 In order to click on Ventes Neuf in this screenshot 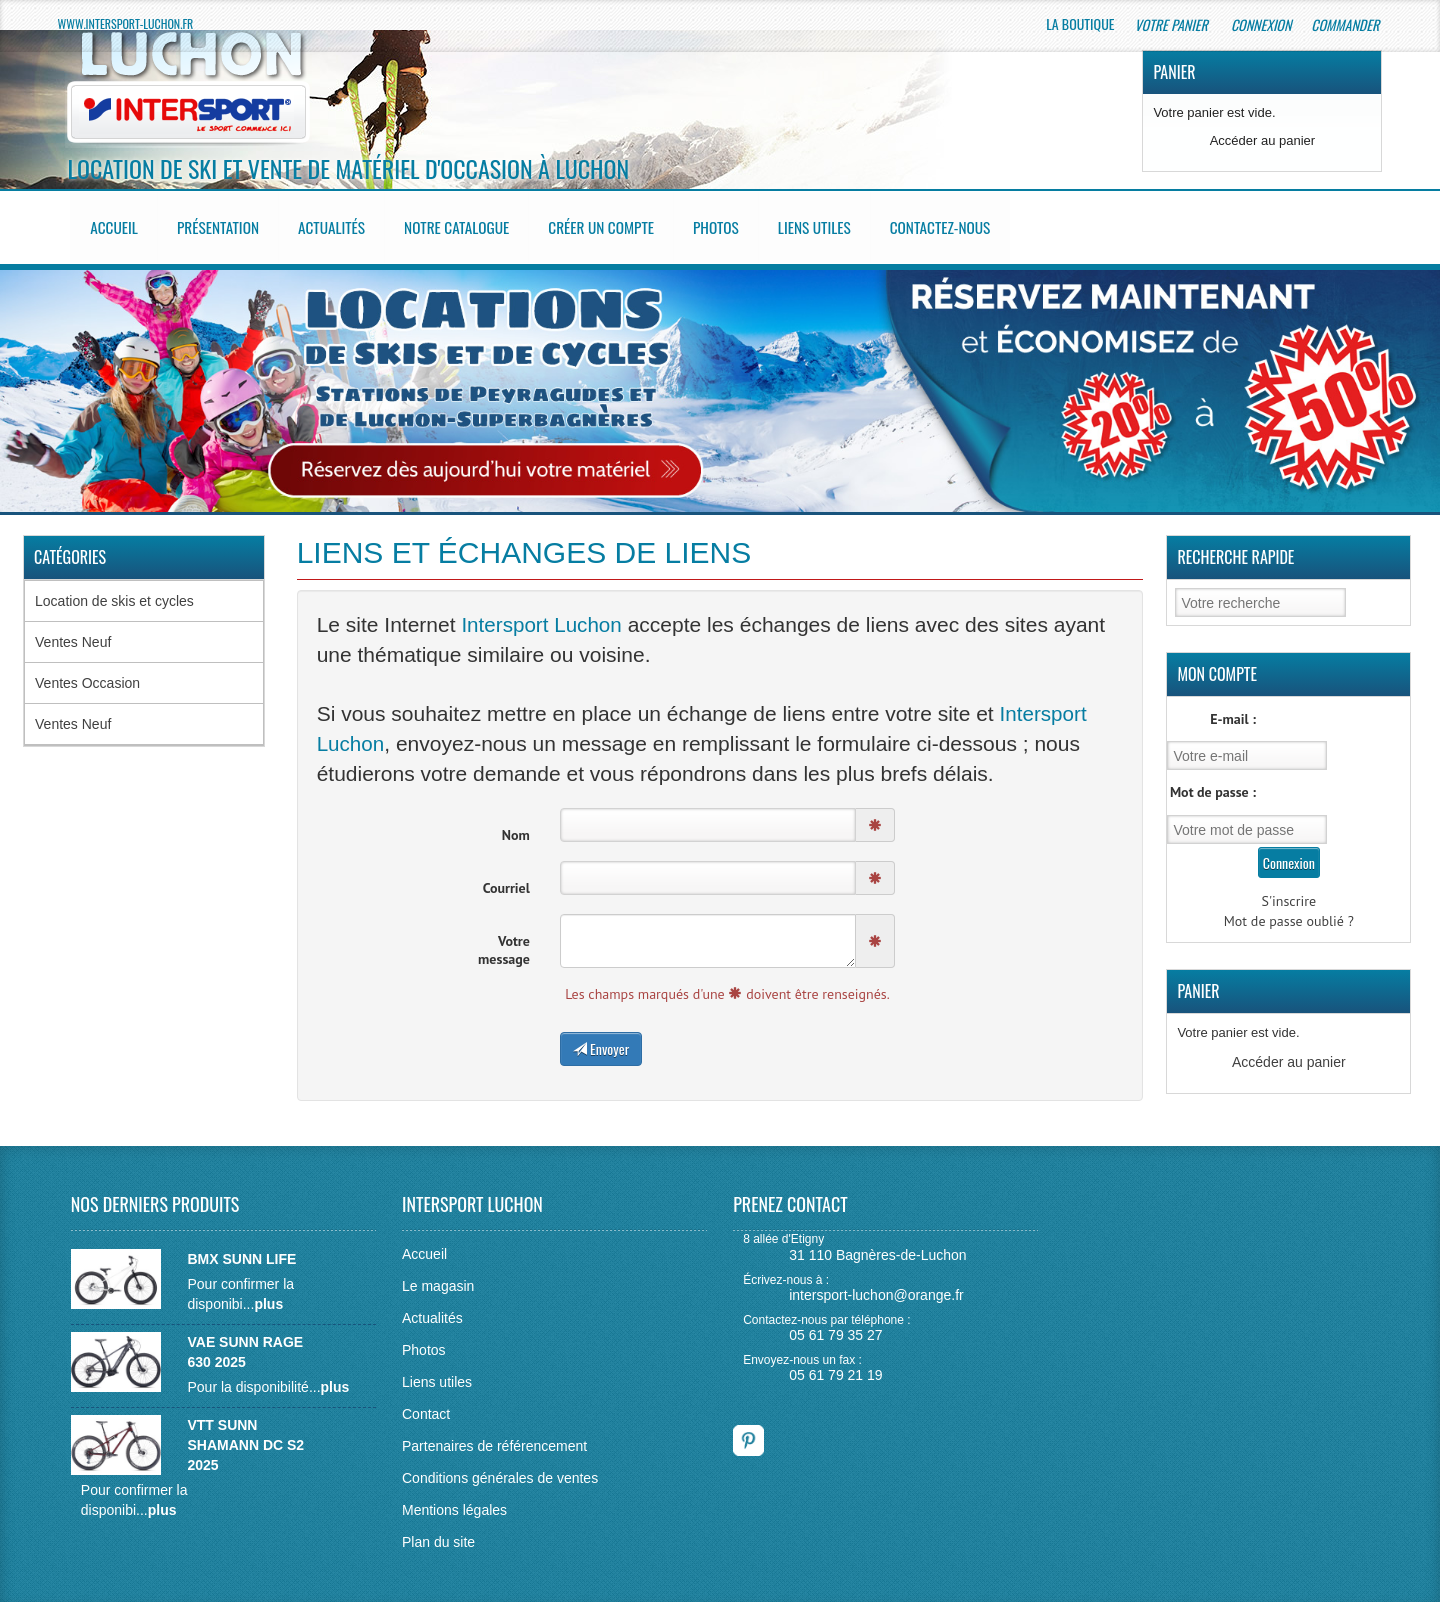, I will do `click(73, 635)`.